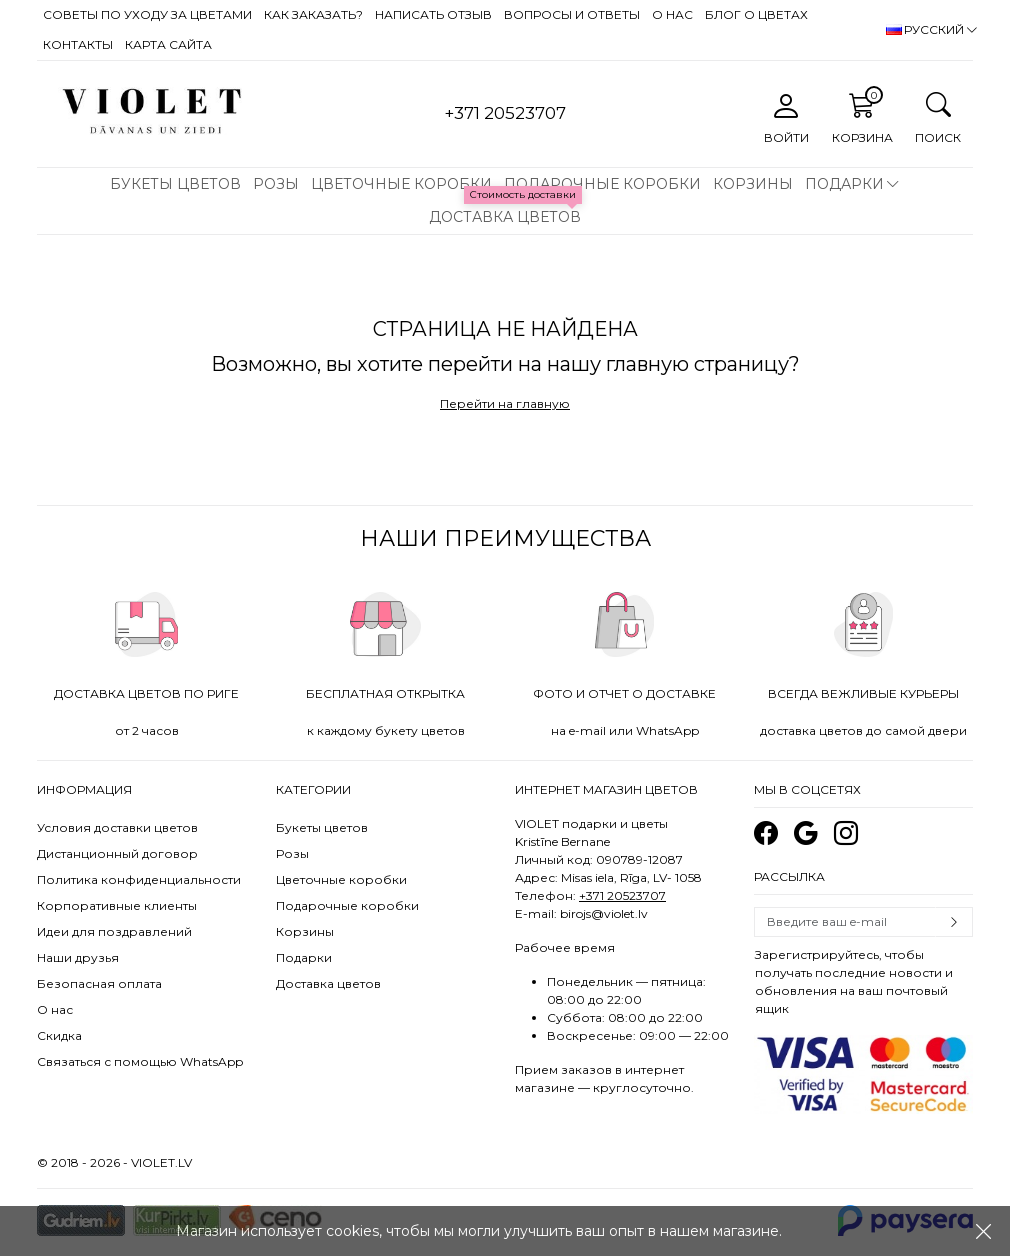 This screenshot has height=1256, width=1010. What do you see at coordinates (276, 184) in the screenshot?
I see `Розы` at bounding box center [276, 184].